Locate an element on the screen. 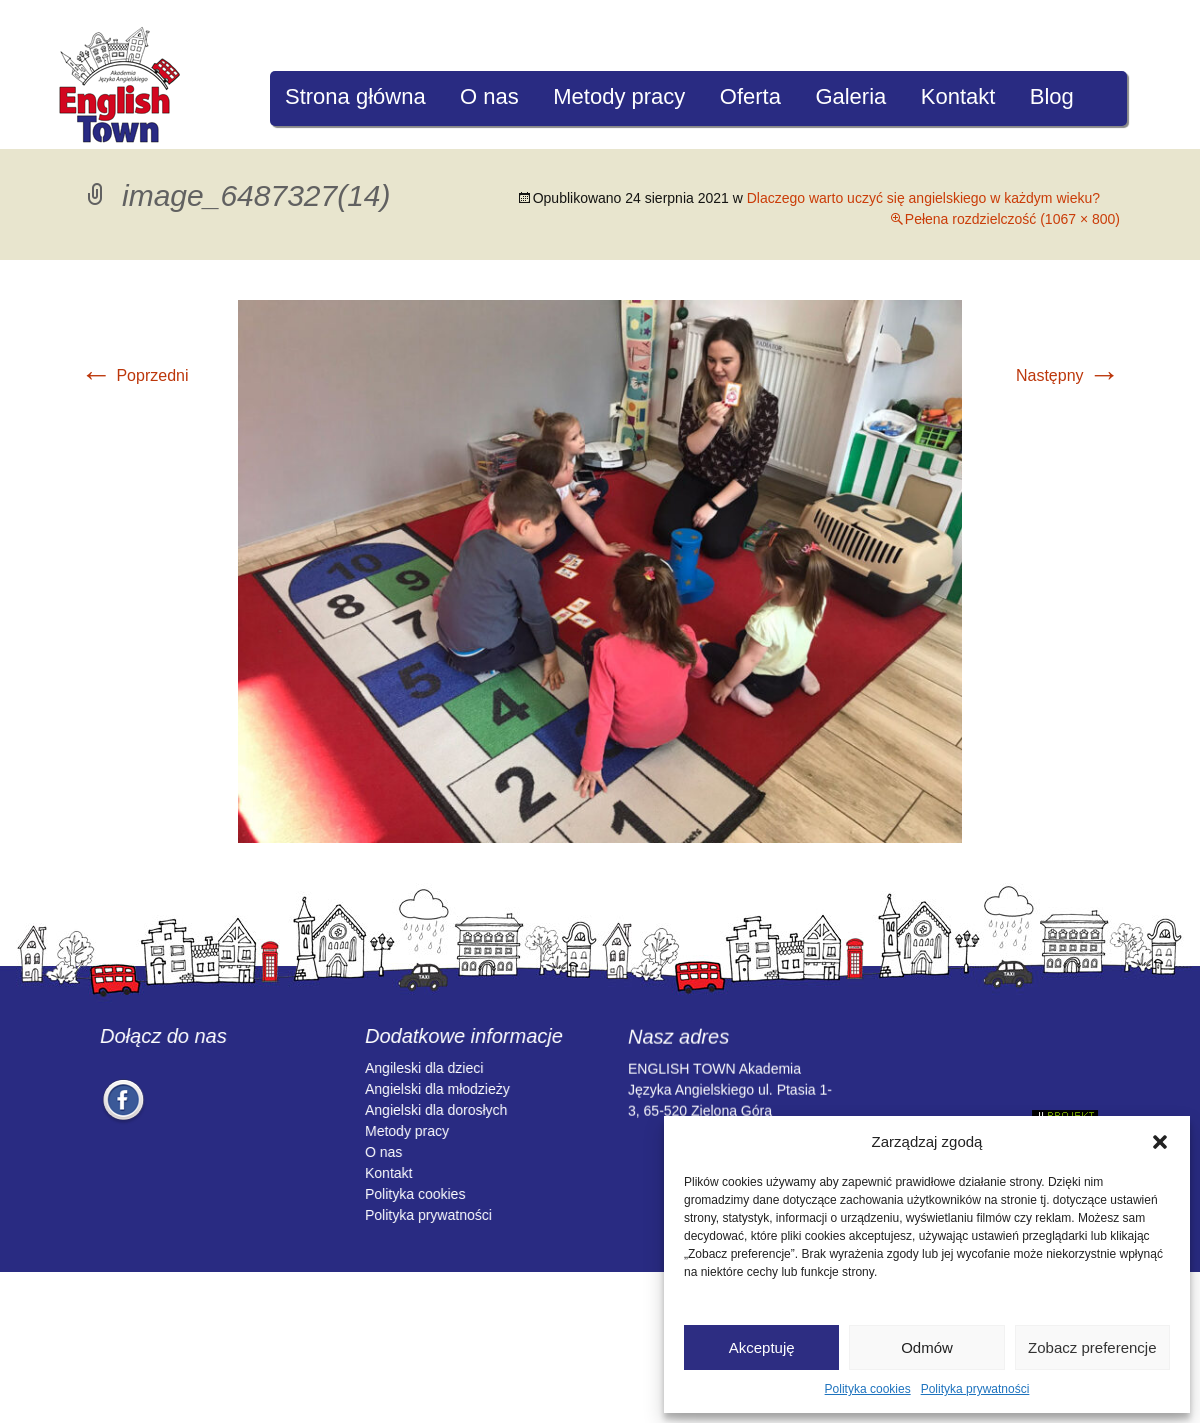 This screenshot has width=1200, height=1423. [button] is located at coordinates (1160, 1142).